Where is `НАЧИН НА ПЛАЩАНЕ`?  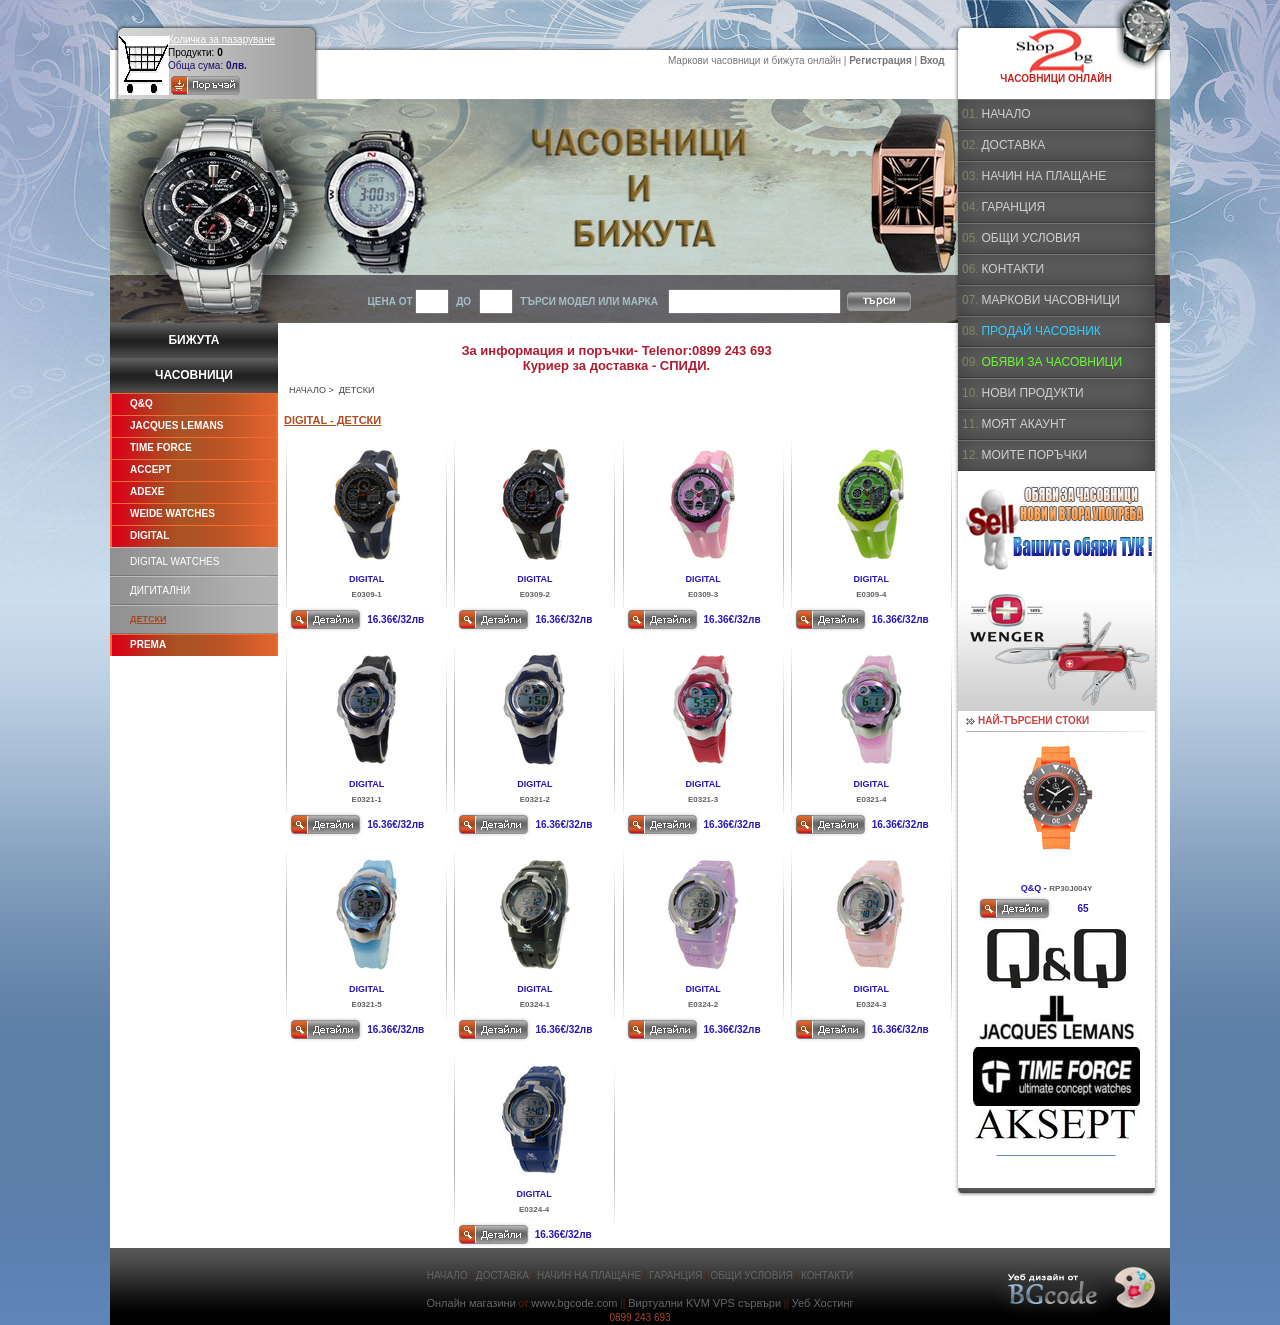
НАЧИН НА ПЛАЩАНЕ is located at coordinates (1043, 176).